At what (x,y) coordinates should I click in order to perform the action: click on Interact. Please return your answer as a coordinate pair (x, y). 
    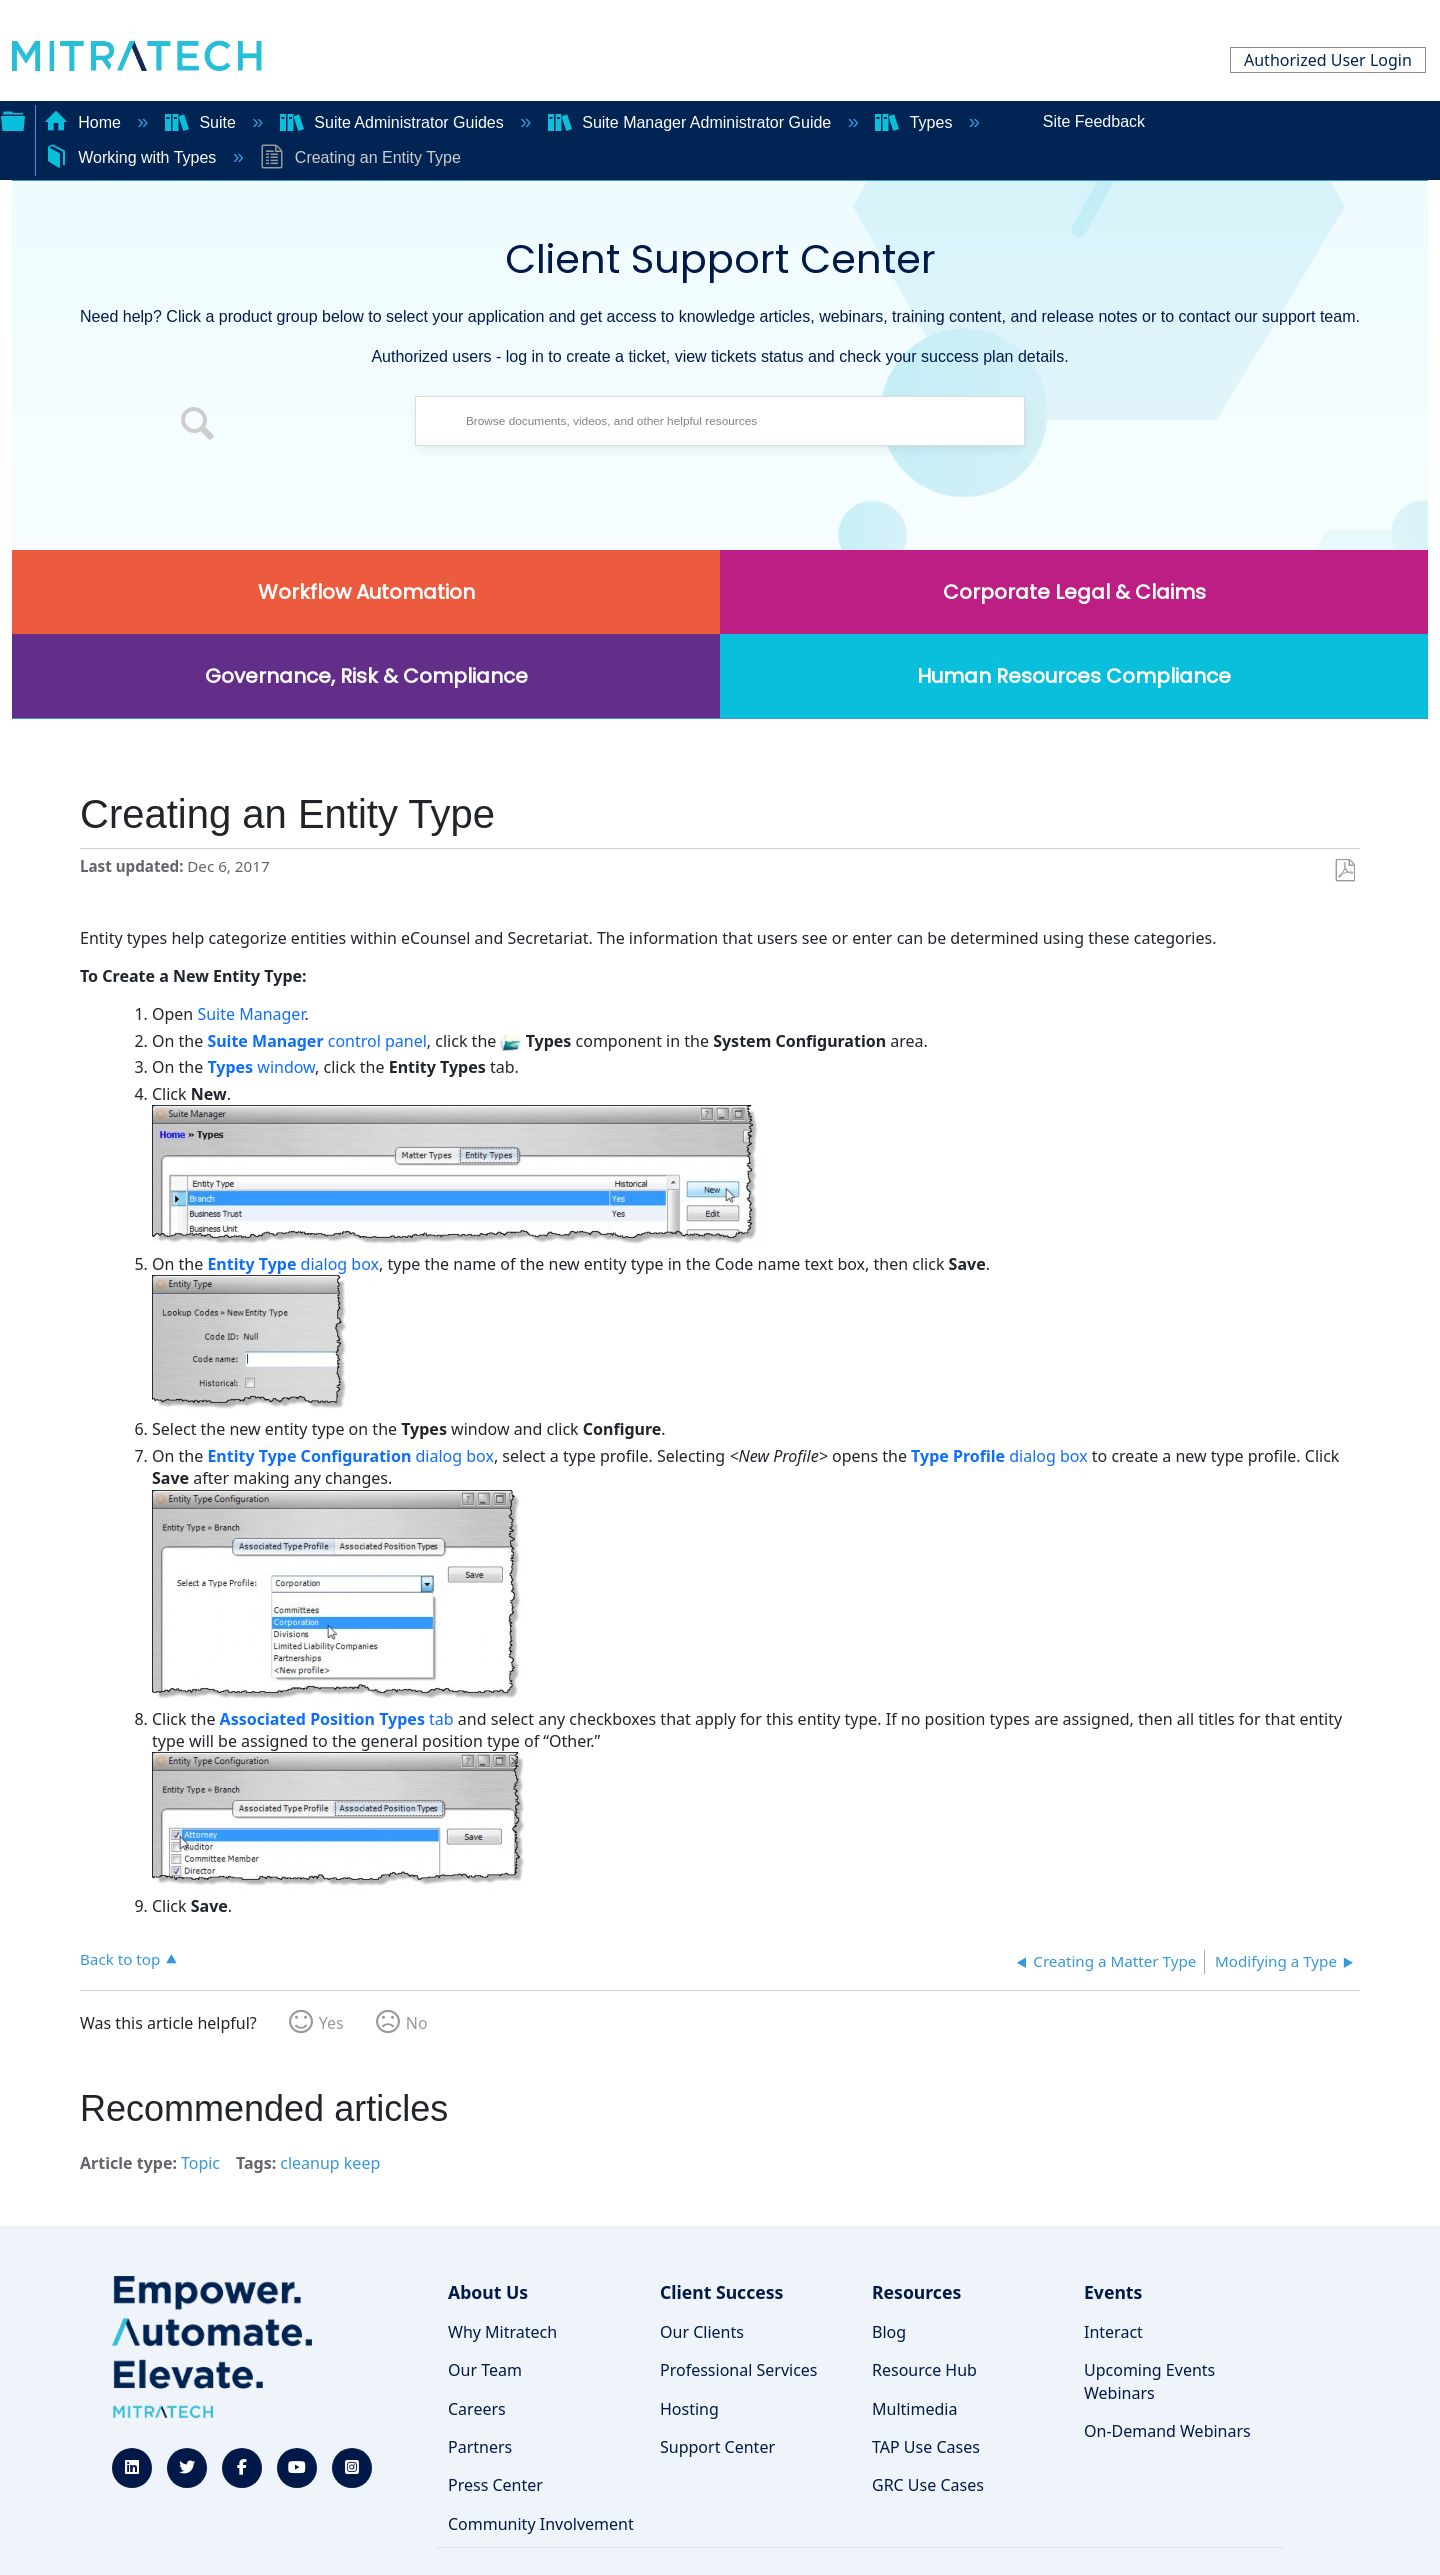
    Looking at the image, I should click on (1113, 2332).